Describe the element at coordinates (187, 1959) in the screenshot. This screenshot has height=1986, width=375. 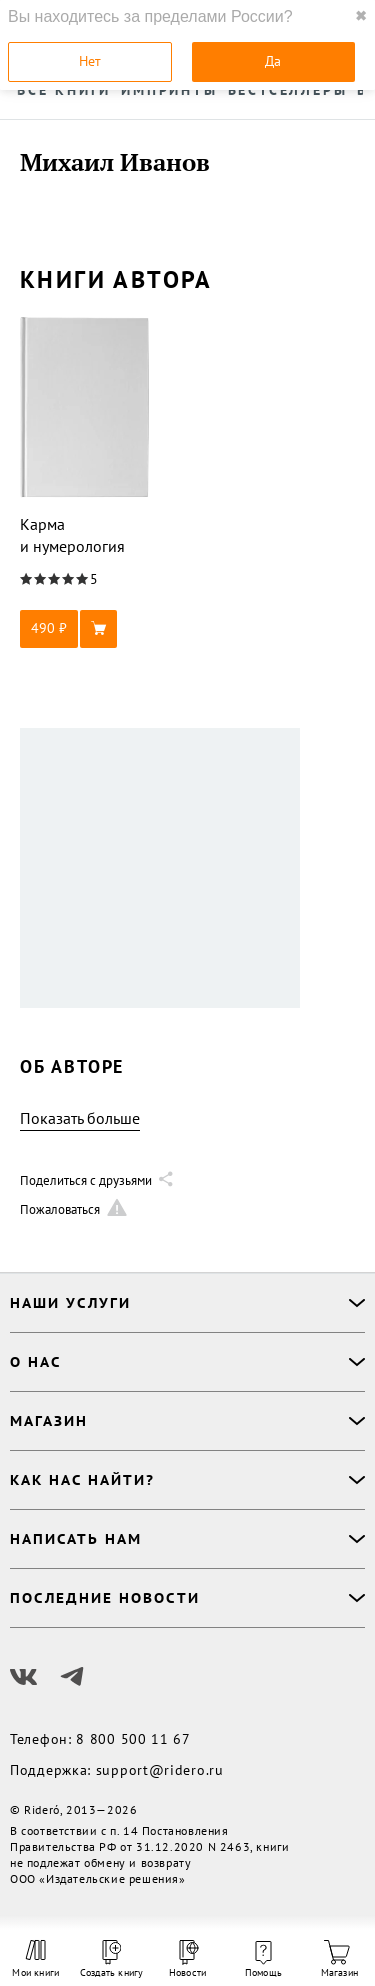
I see `Новости` at that location.